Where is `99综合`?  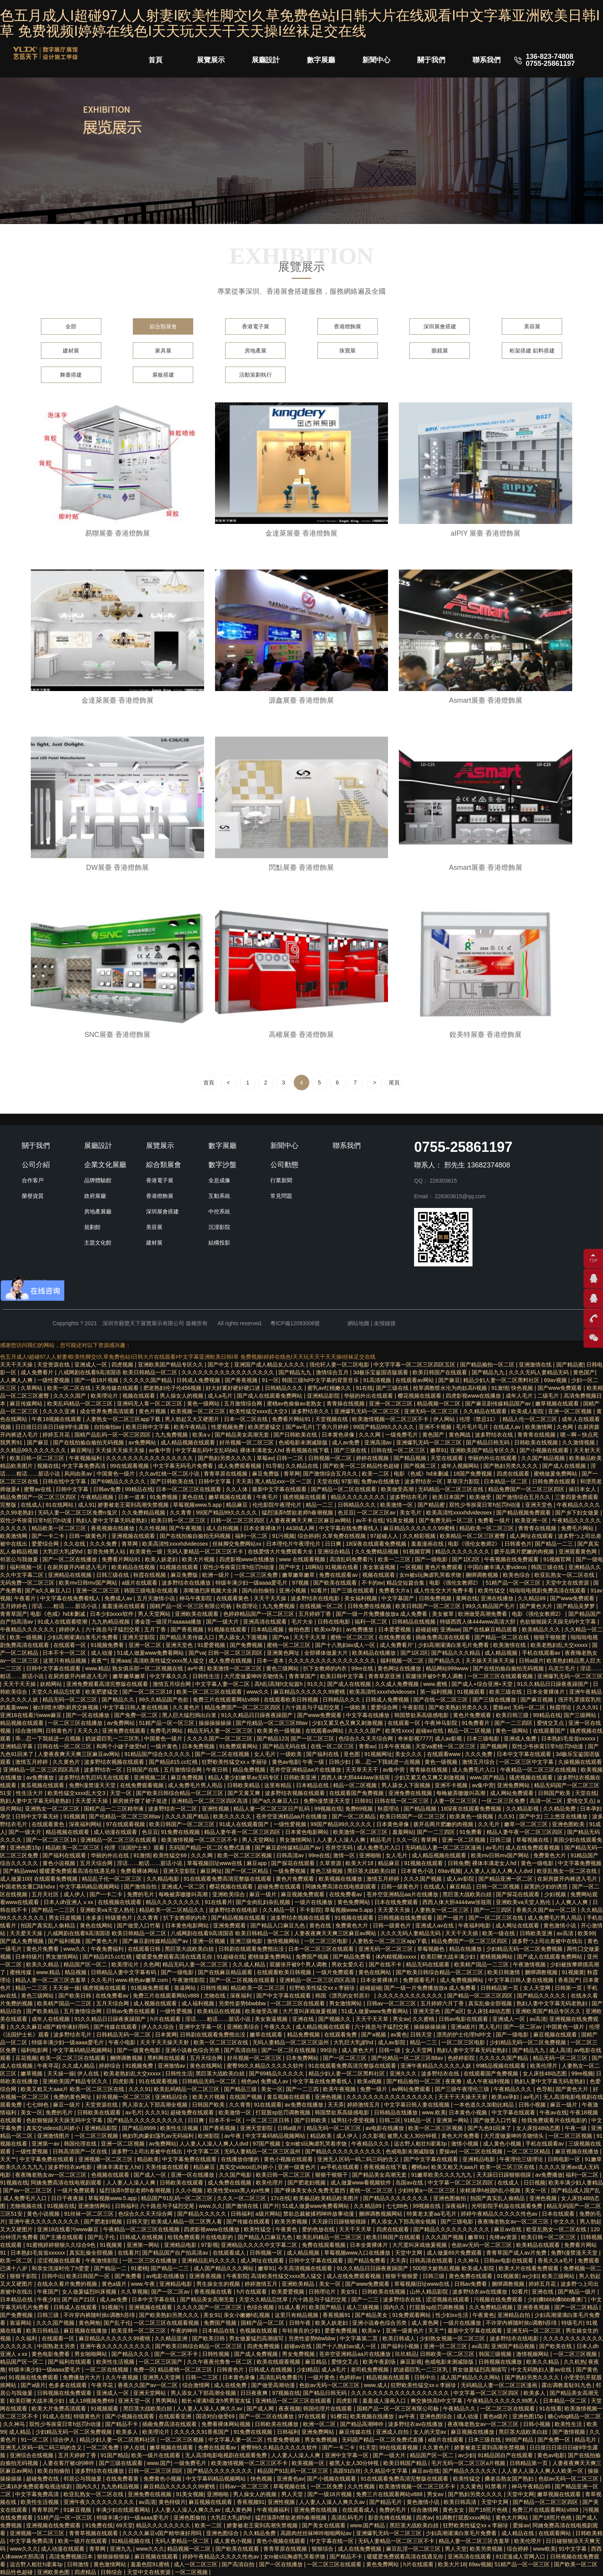 99综合 is located at coordinates (329, 2050).